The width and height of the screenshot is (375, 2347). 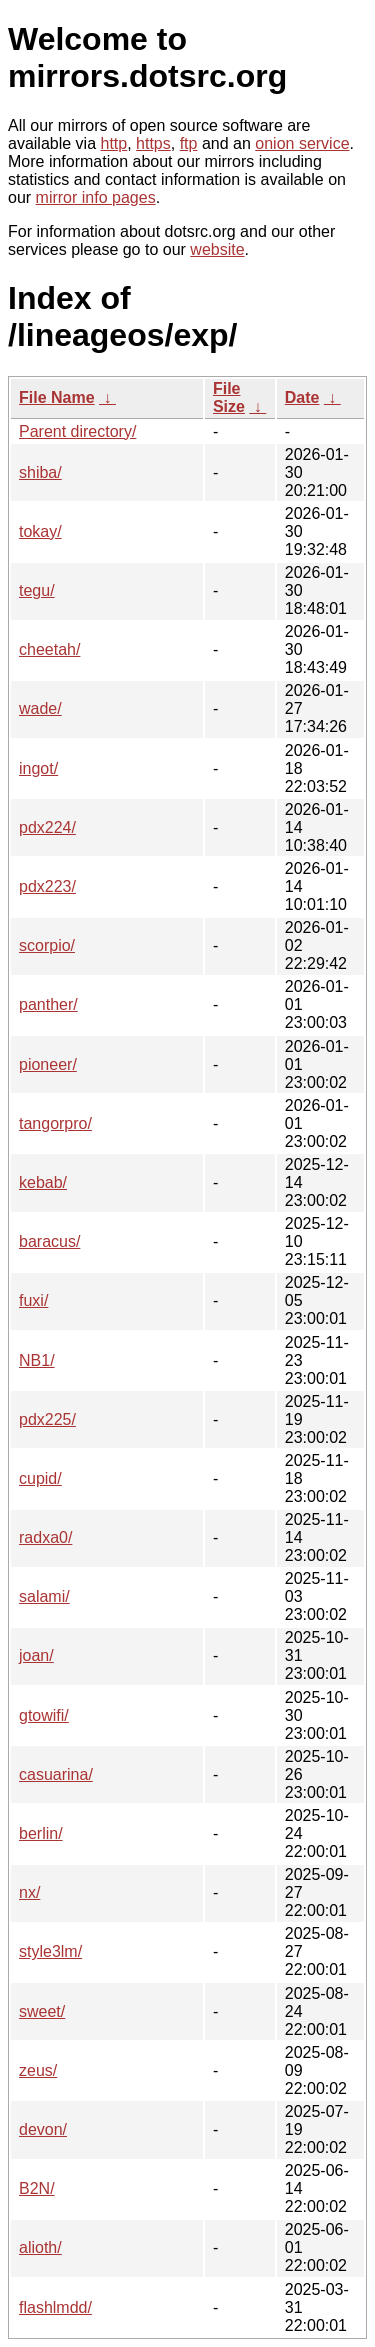 What do you see at coordinates (217, 249) in the screenshot?
I see `website` at bounding box center [217, 249].